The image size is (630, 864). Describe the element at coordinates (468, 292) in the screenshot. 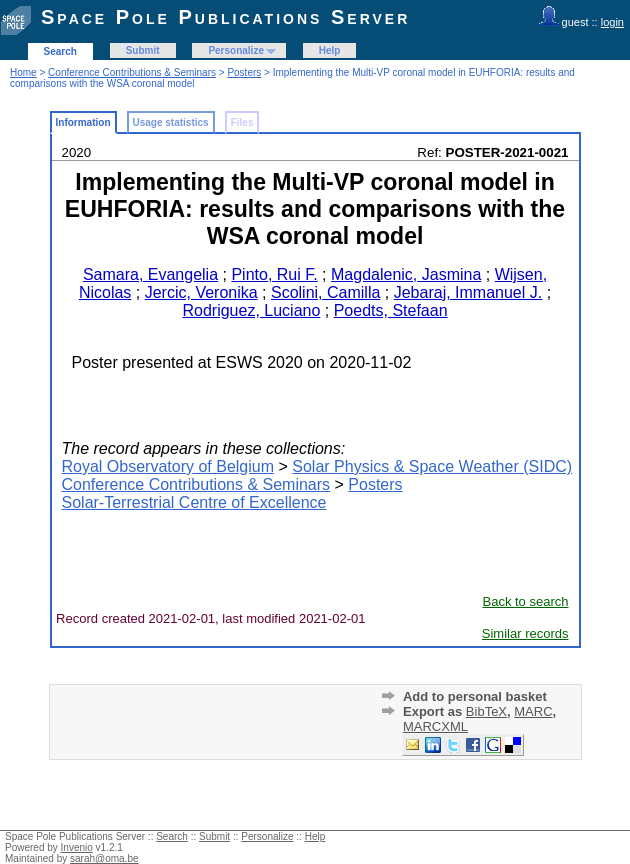

I see `Jebaraj, Immanuel J.` at that location.